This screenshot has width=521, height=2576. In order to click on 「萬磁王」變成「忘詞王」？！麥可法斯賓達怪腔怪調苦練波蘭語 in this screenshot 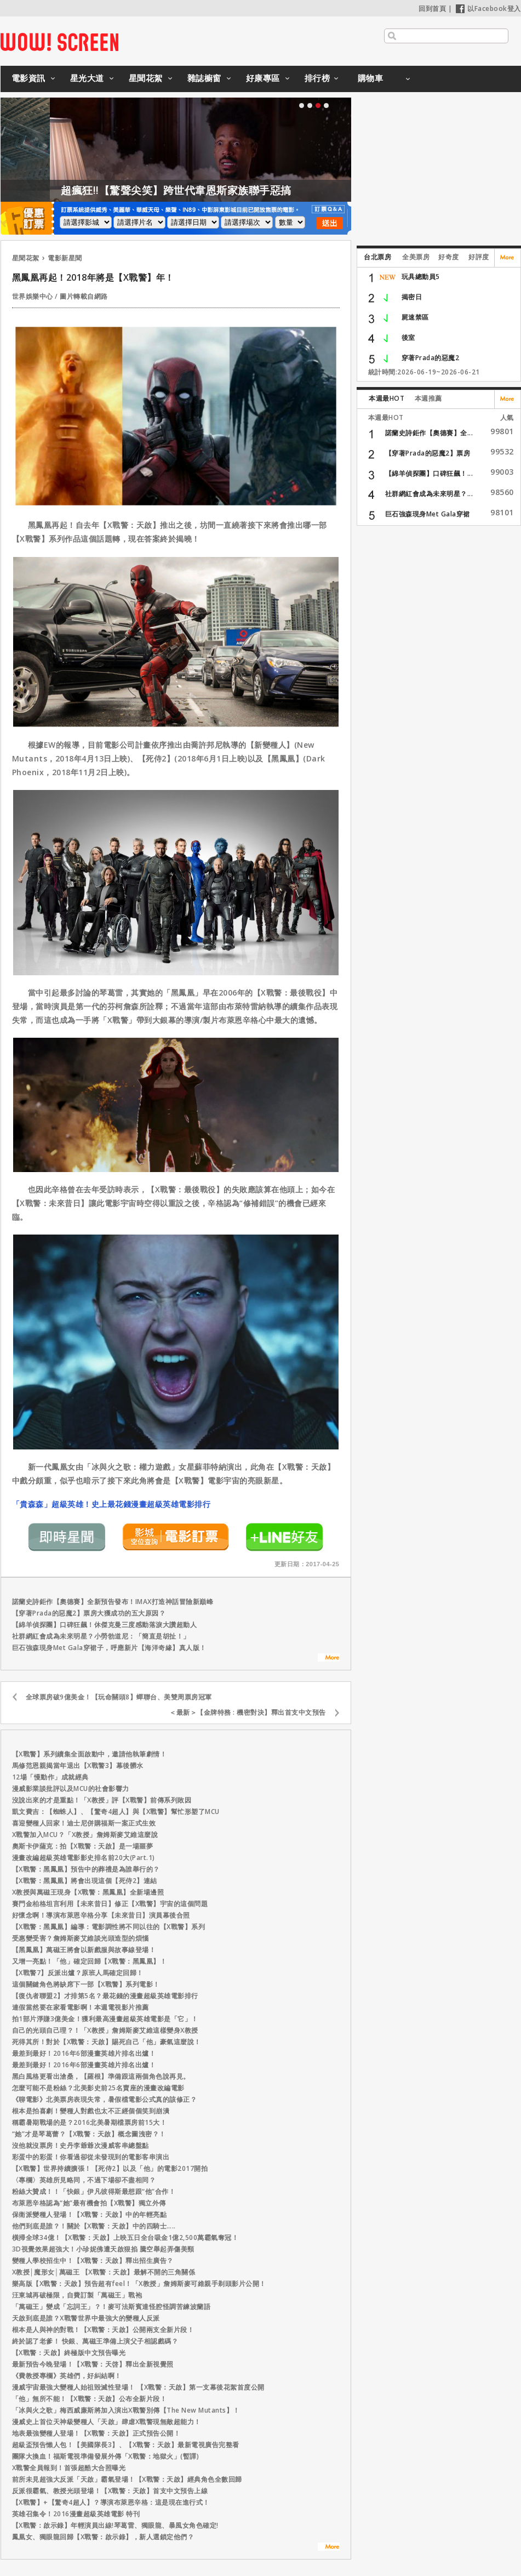, I will do `click(111, 2306)`.